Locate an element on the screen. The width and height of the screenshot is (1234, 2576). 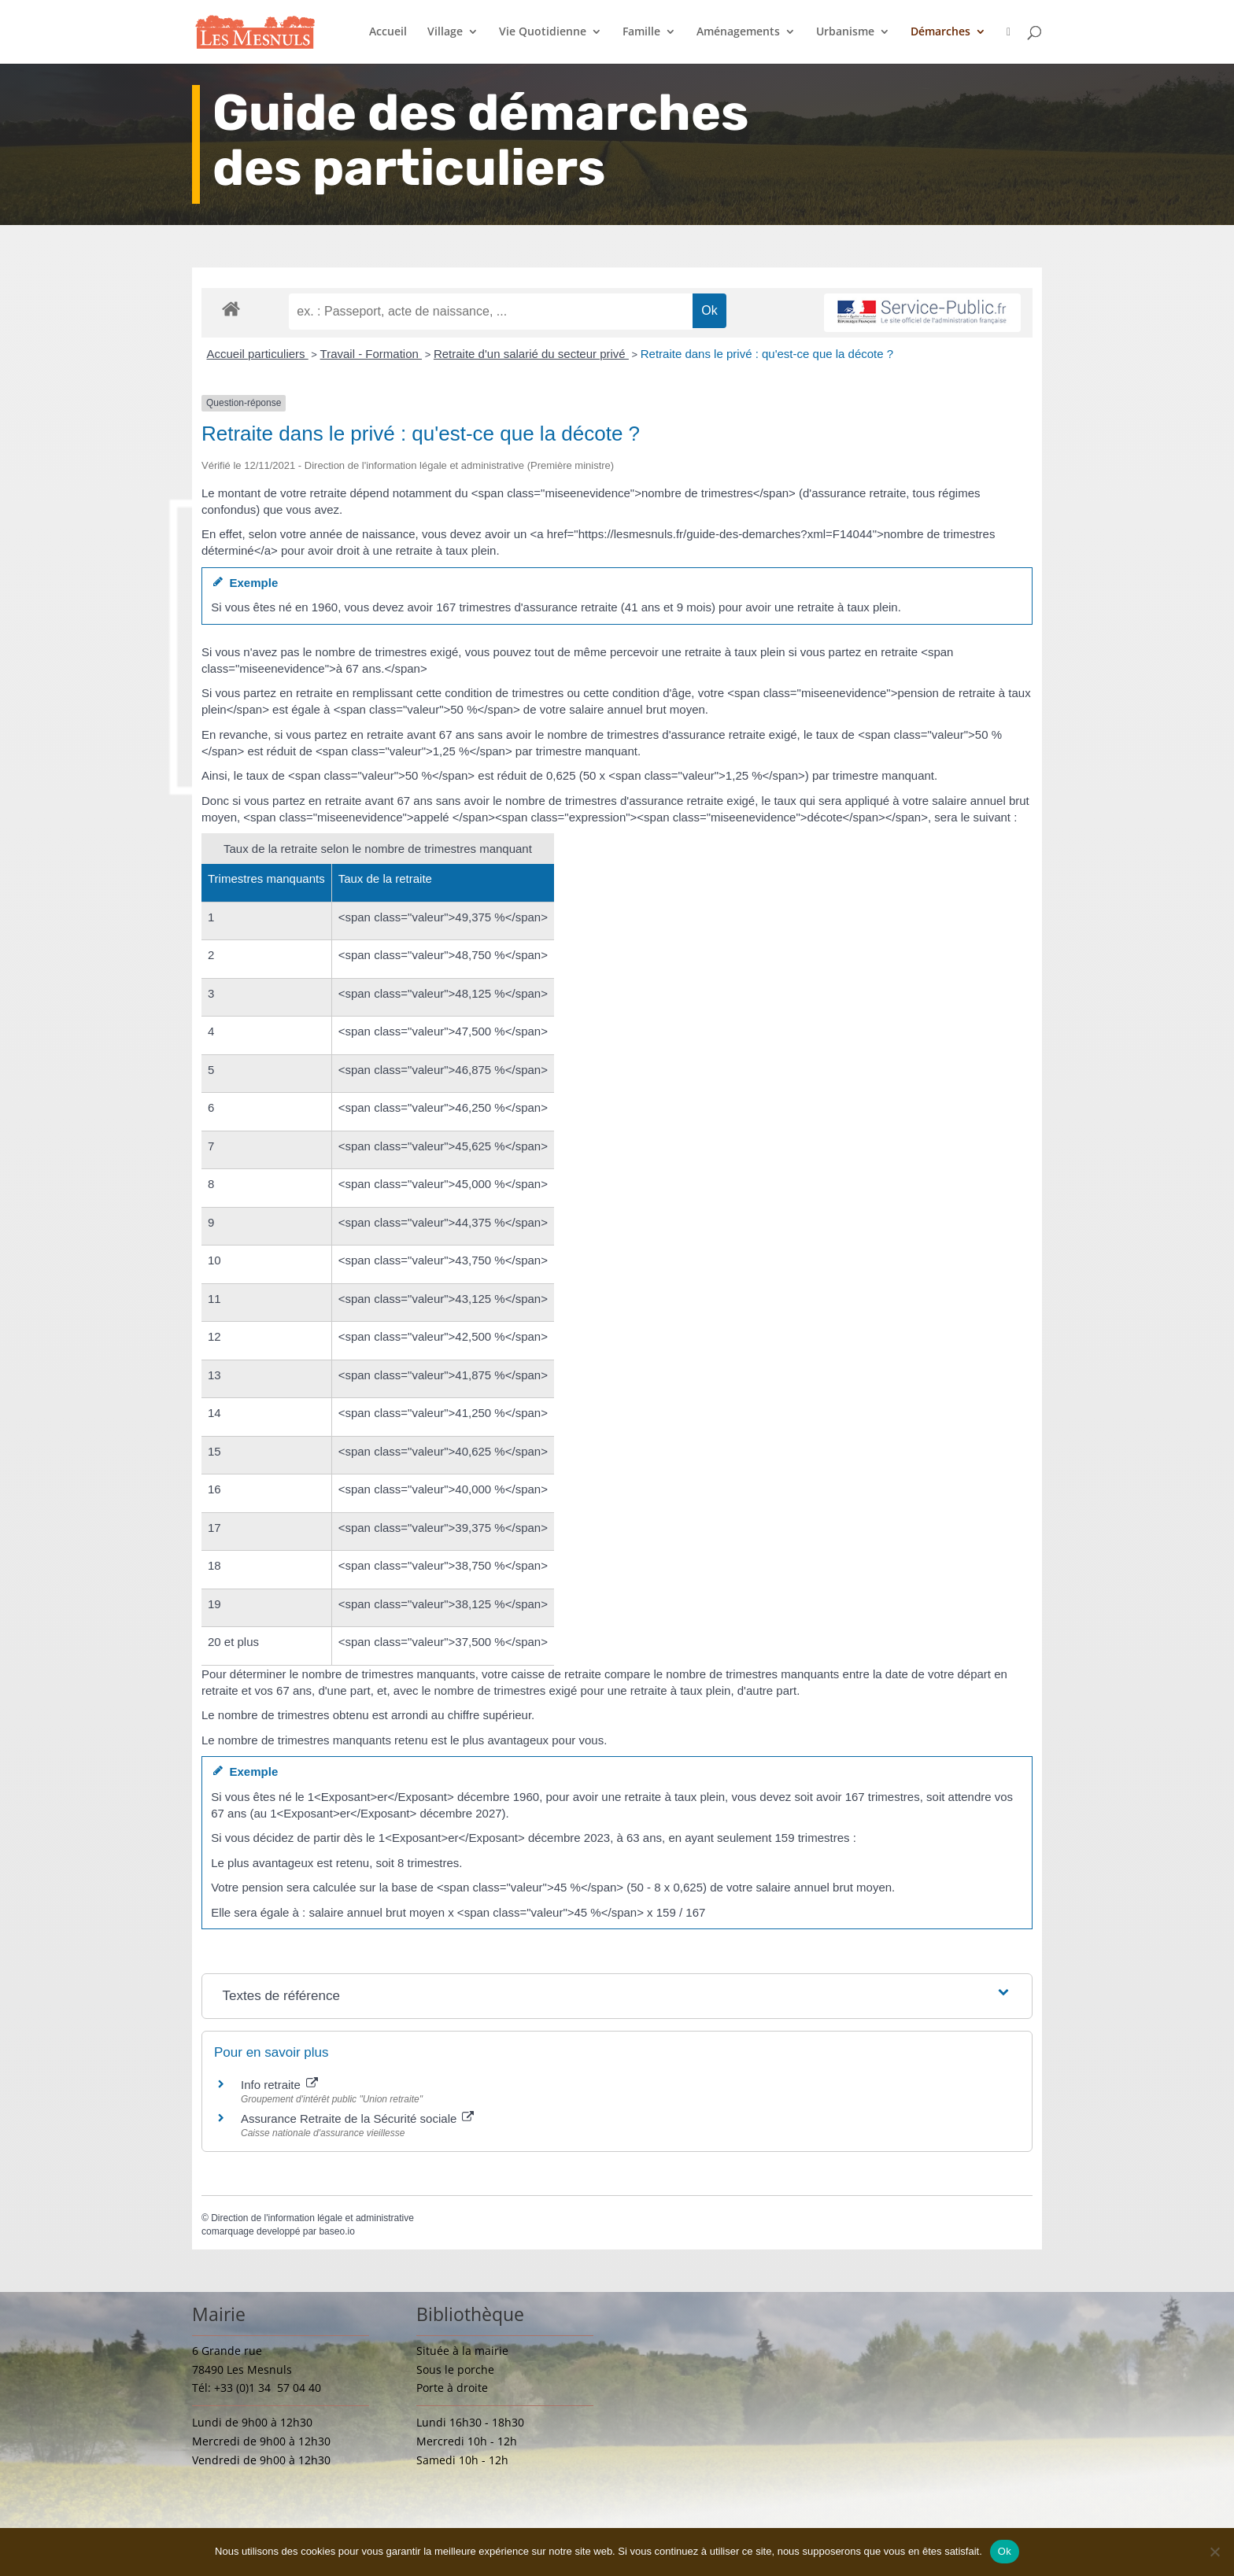
Famille is located at coordinates (641, 32).